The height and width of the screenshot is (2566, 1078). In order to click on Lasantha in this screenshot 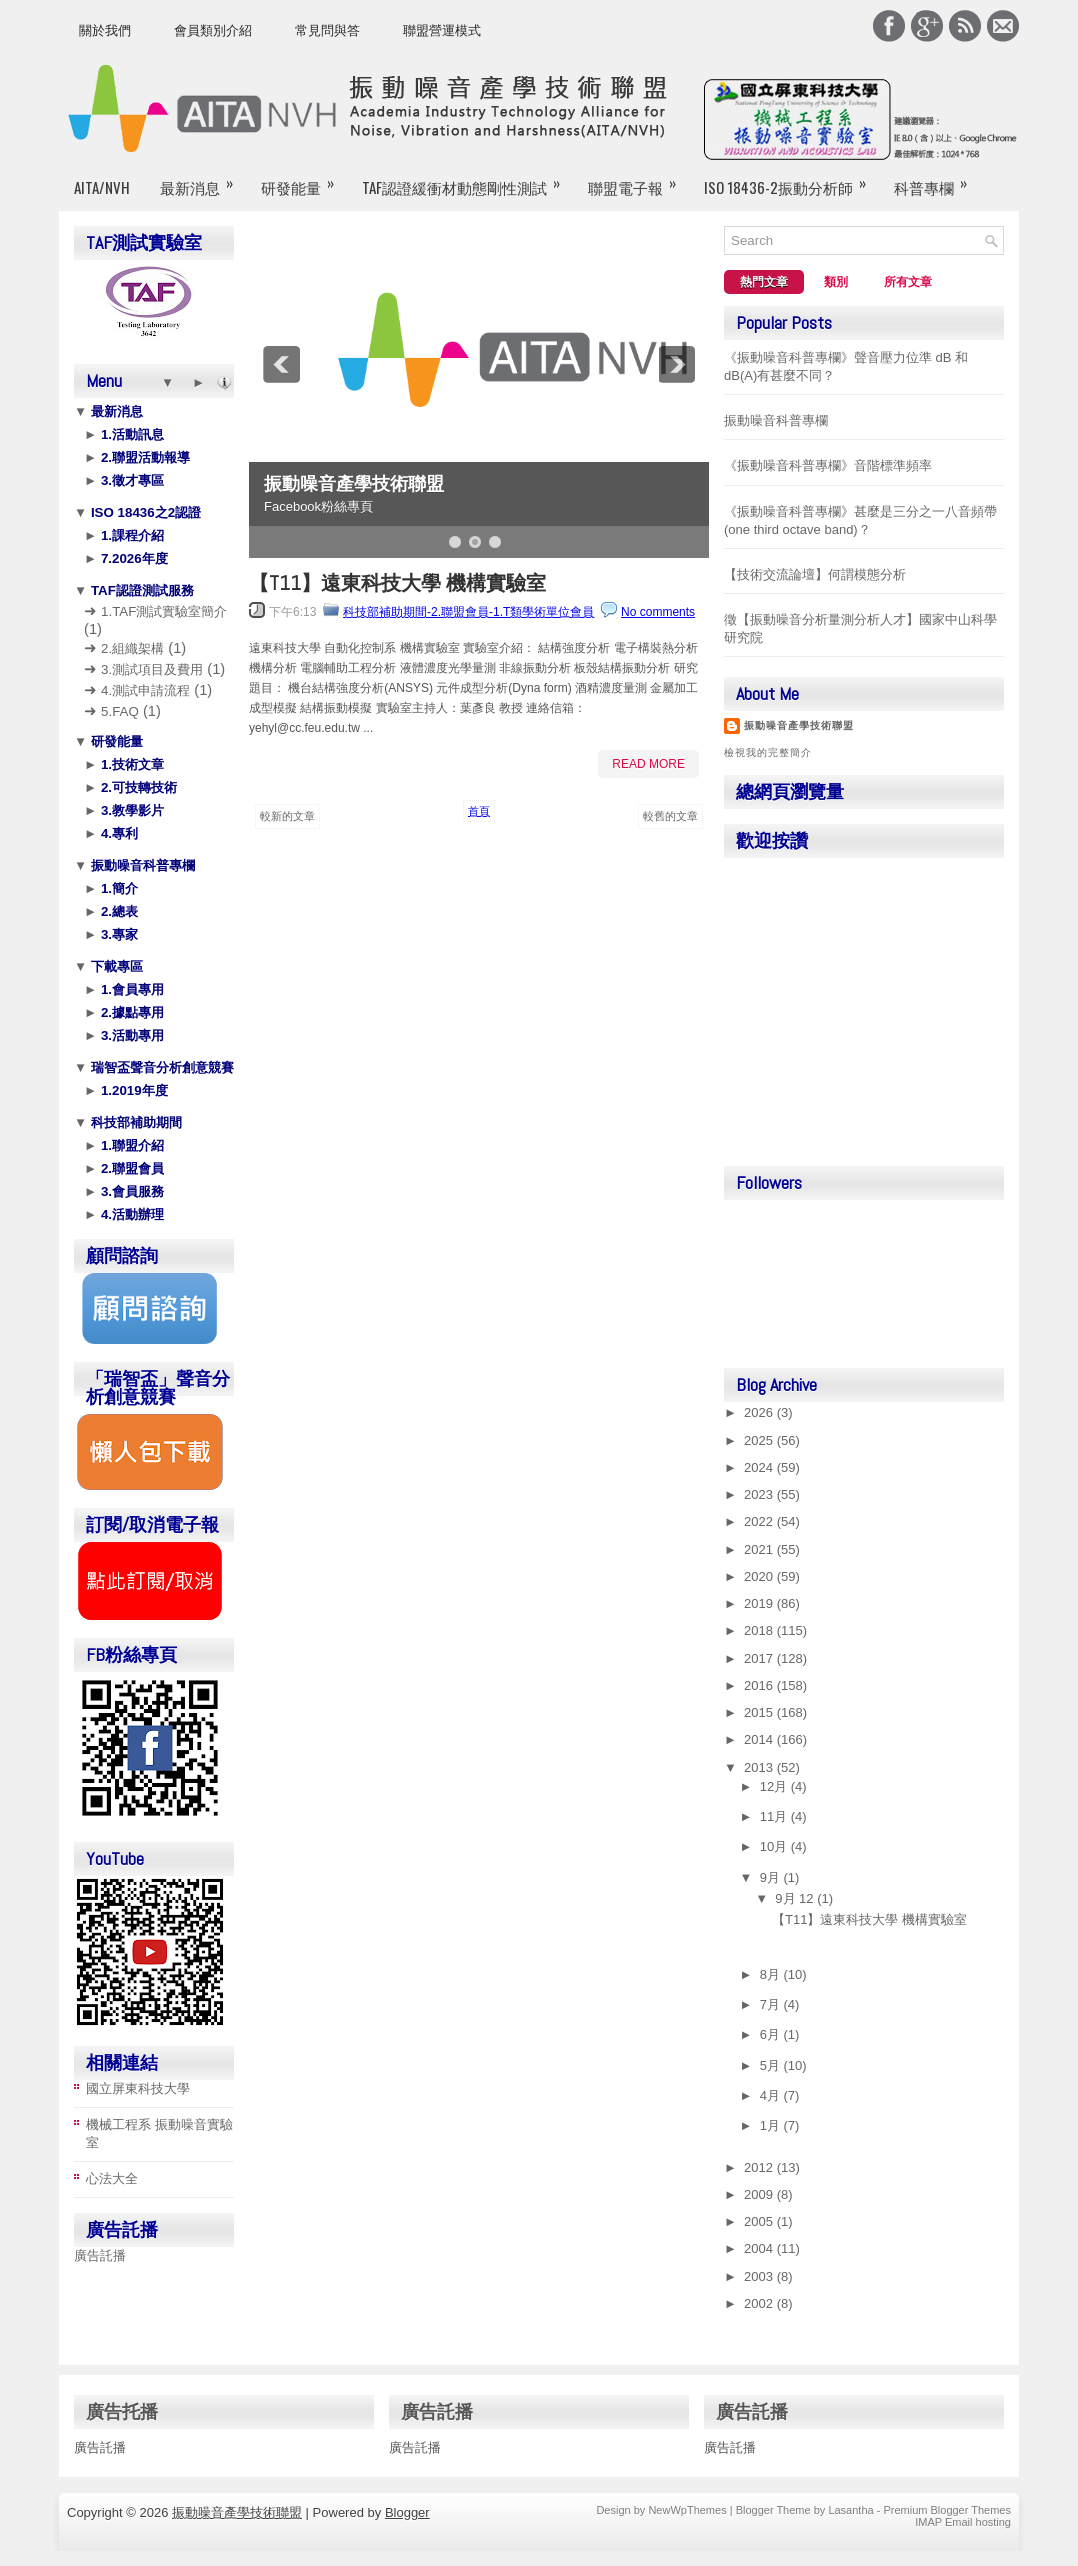, I will do `click(850, 2510)`.